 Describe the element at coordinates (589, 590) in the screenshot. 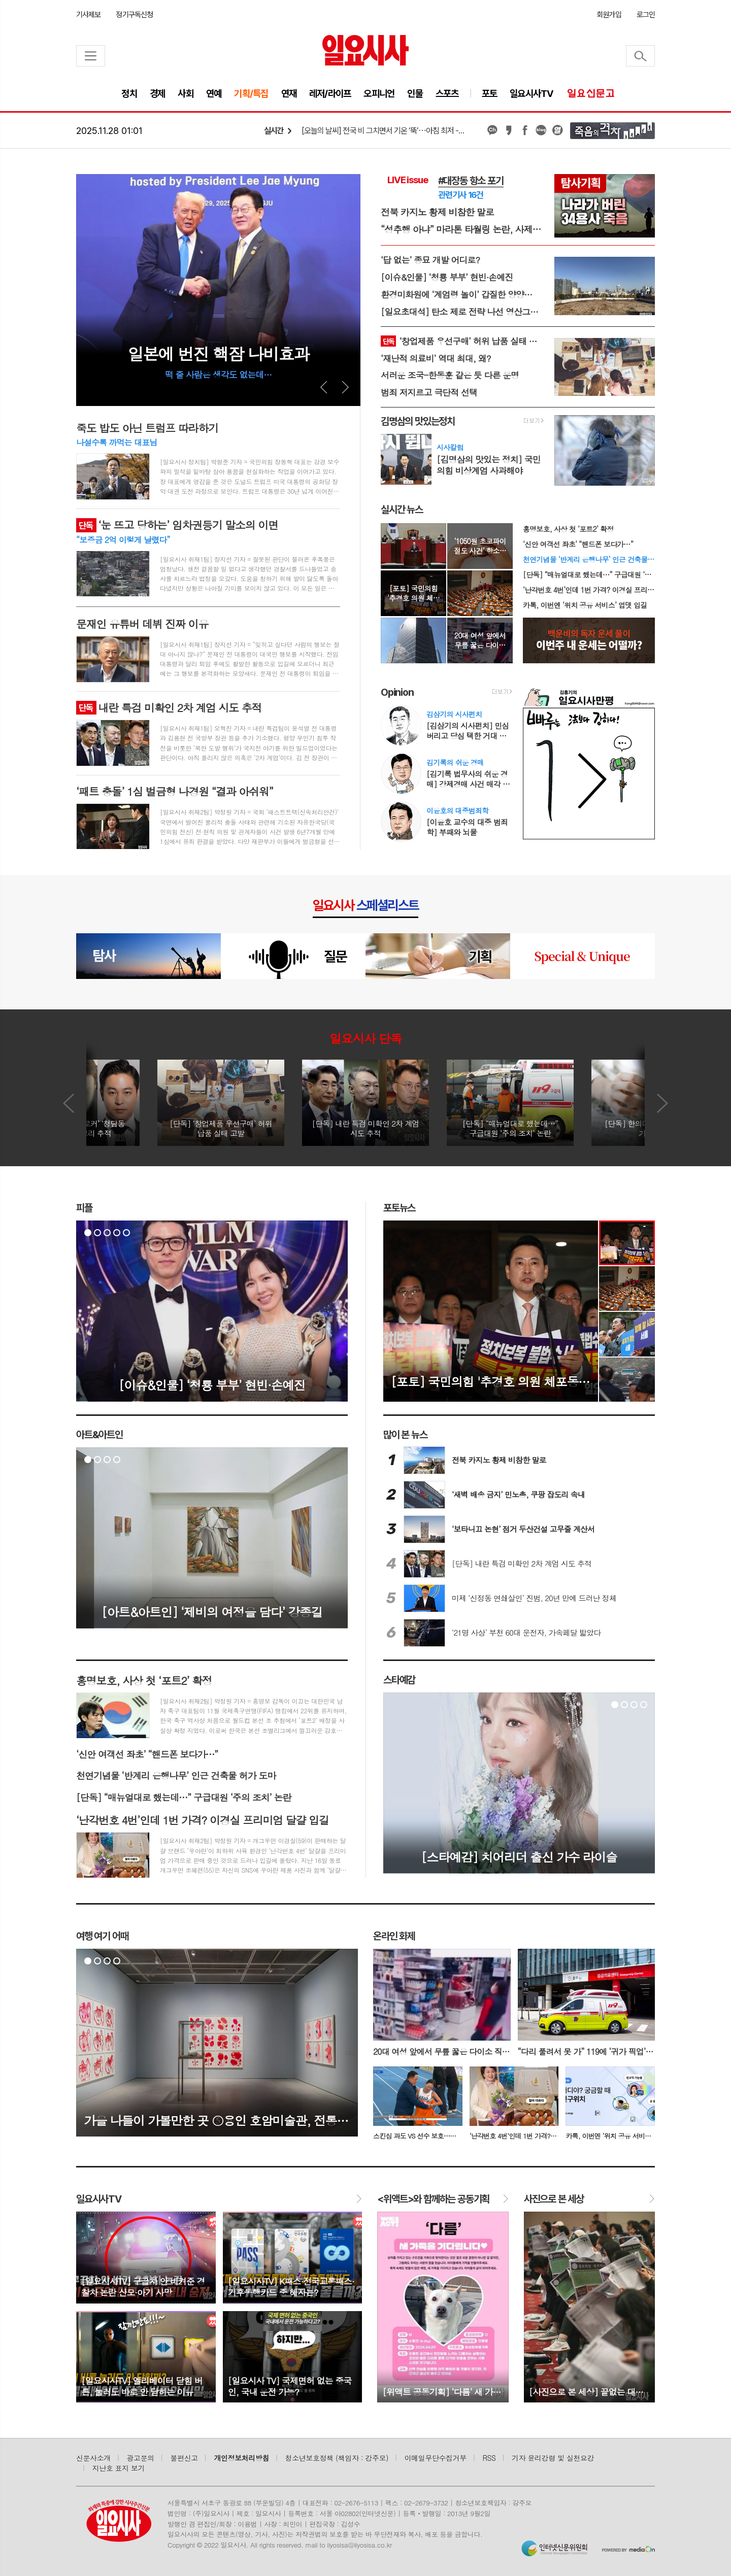

I see `‘난각번호 4번’인데 1번 가격? 이경실 프리미엄 달걀 입길` at that location.